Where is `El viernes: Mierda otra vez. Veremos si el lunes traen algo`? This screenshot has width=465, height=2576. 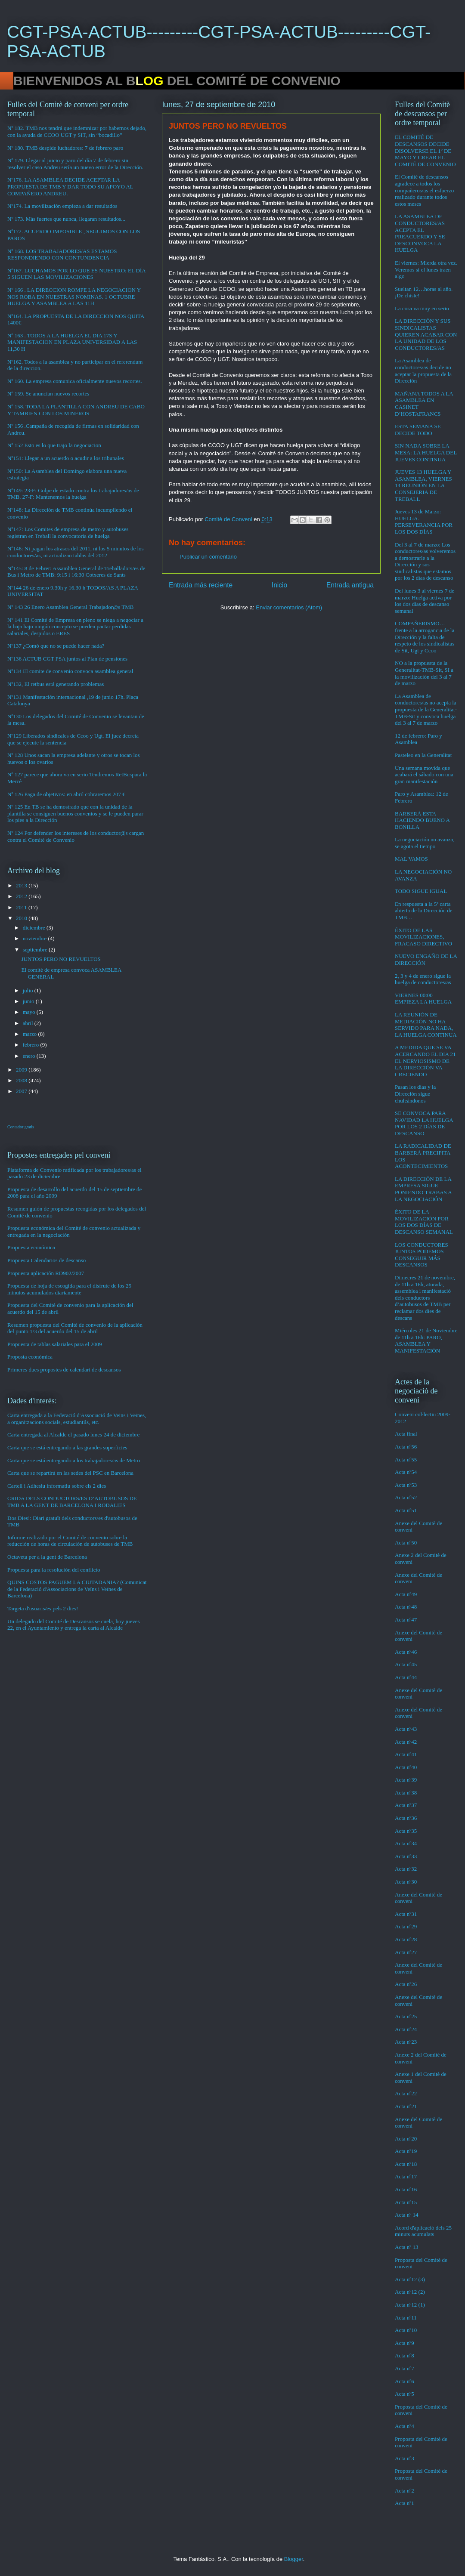 El viernes: Mierda otra vez. Veremos si el lunes traen algo is located at coordinates (426, 269).